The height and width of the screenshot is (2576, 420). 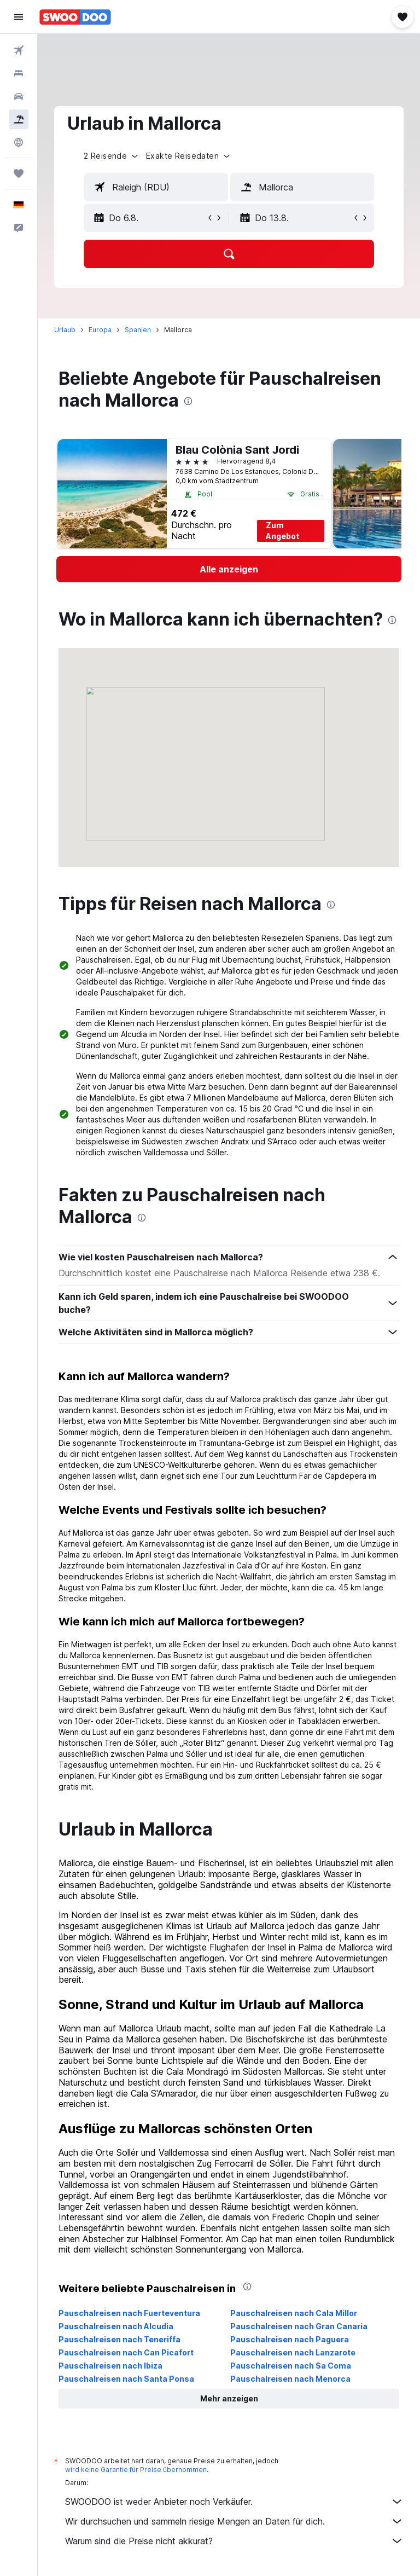 I want to click on Pauschalreisen nach Gran Canaria, so click(x=299, y=2326).